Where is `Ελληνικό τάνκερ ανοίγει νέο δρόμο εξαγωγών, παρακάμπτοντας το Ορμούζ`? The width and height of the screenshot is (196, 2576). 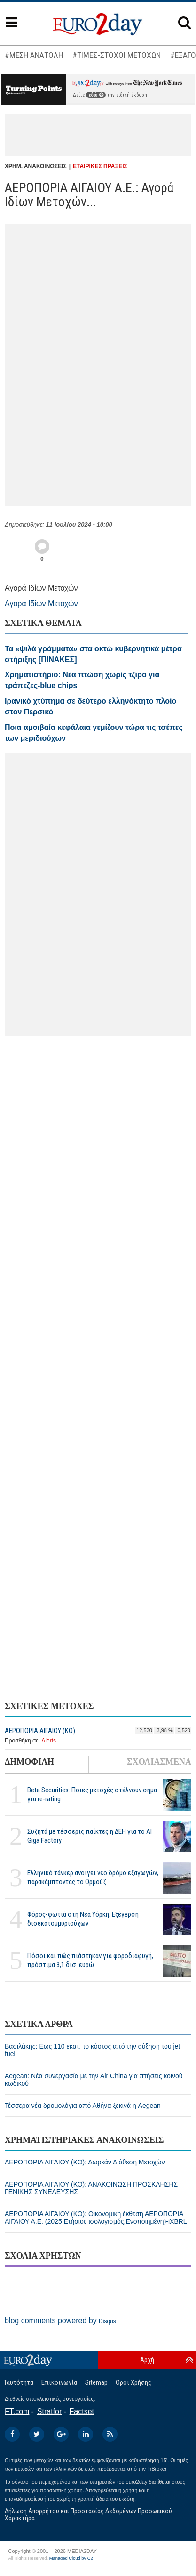 Ελληνικό τάνκερ ανοίγει νέο δρόμο εξαγωγών, παρακάμπτοντας το Ορμούζ is located at coordinates (92, 1877).